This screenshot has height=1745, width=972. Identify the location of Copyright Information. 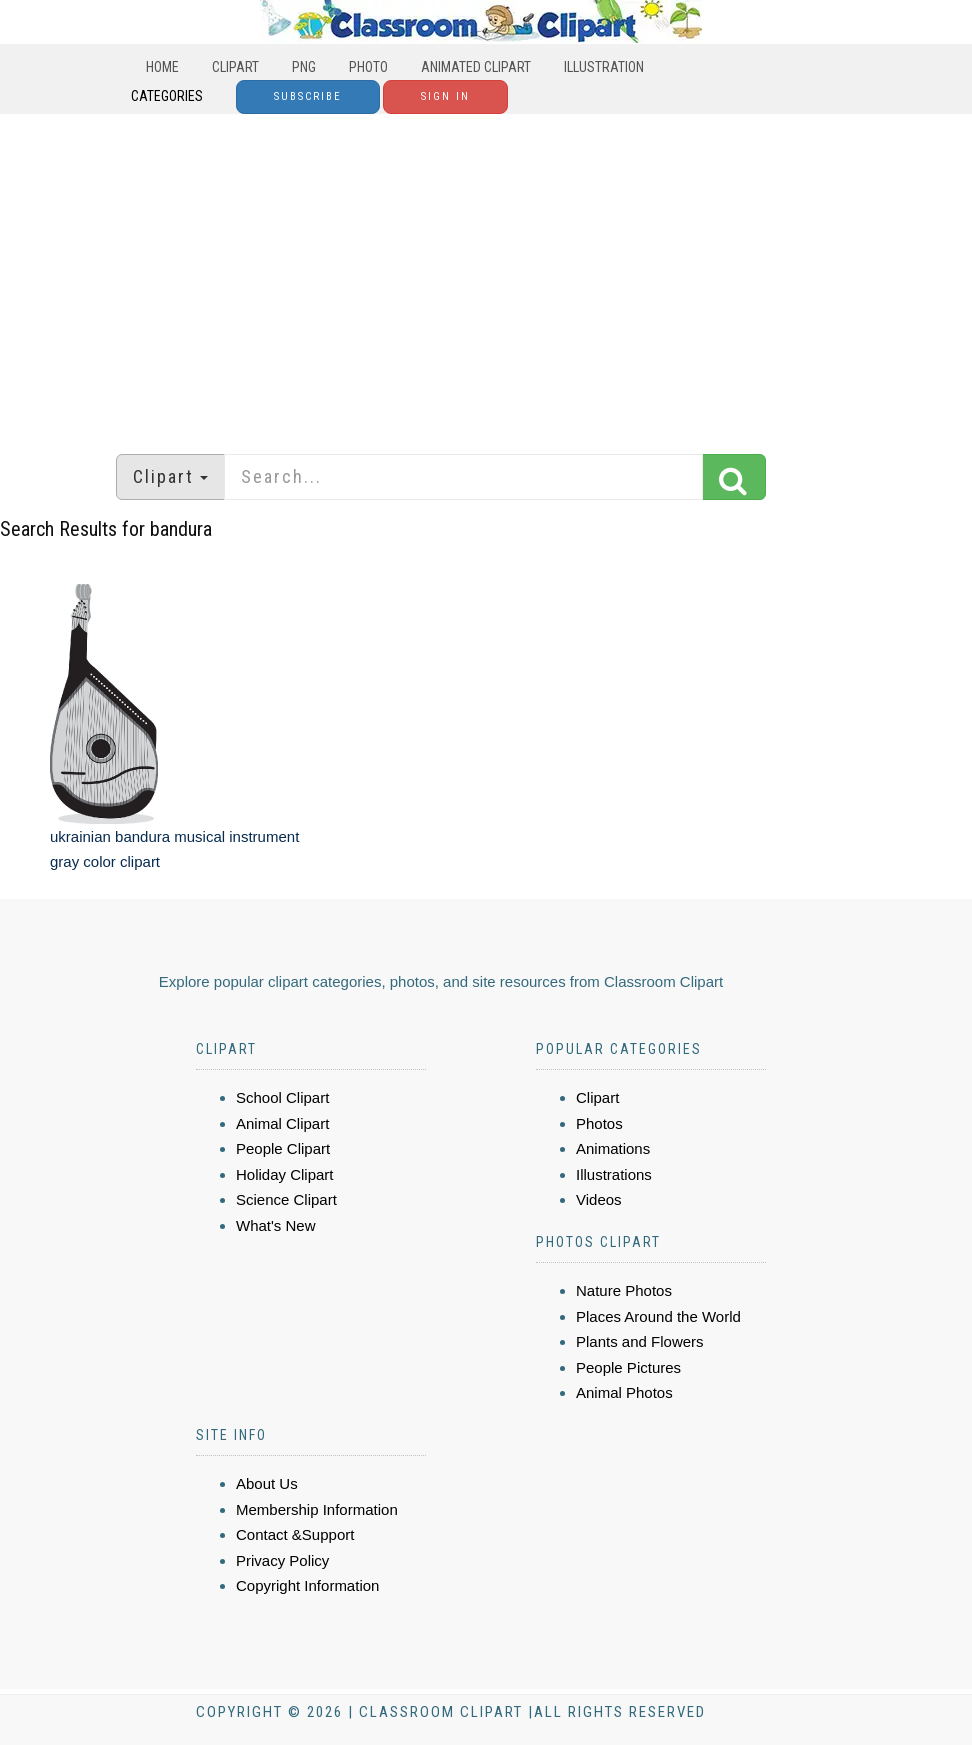
(307, 1585).